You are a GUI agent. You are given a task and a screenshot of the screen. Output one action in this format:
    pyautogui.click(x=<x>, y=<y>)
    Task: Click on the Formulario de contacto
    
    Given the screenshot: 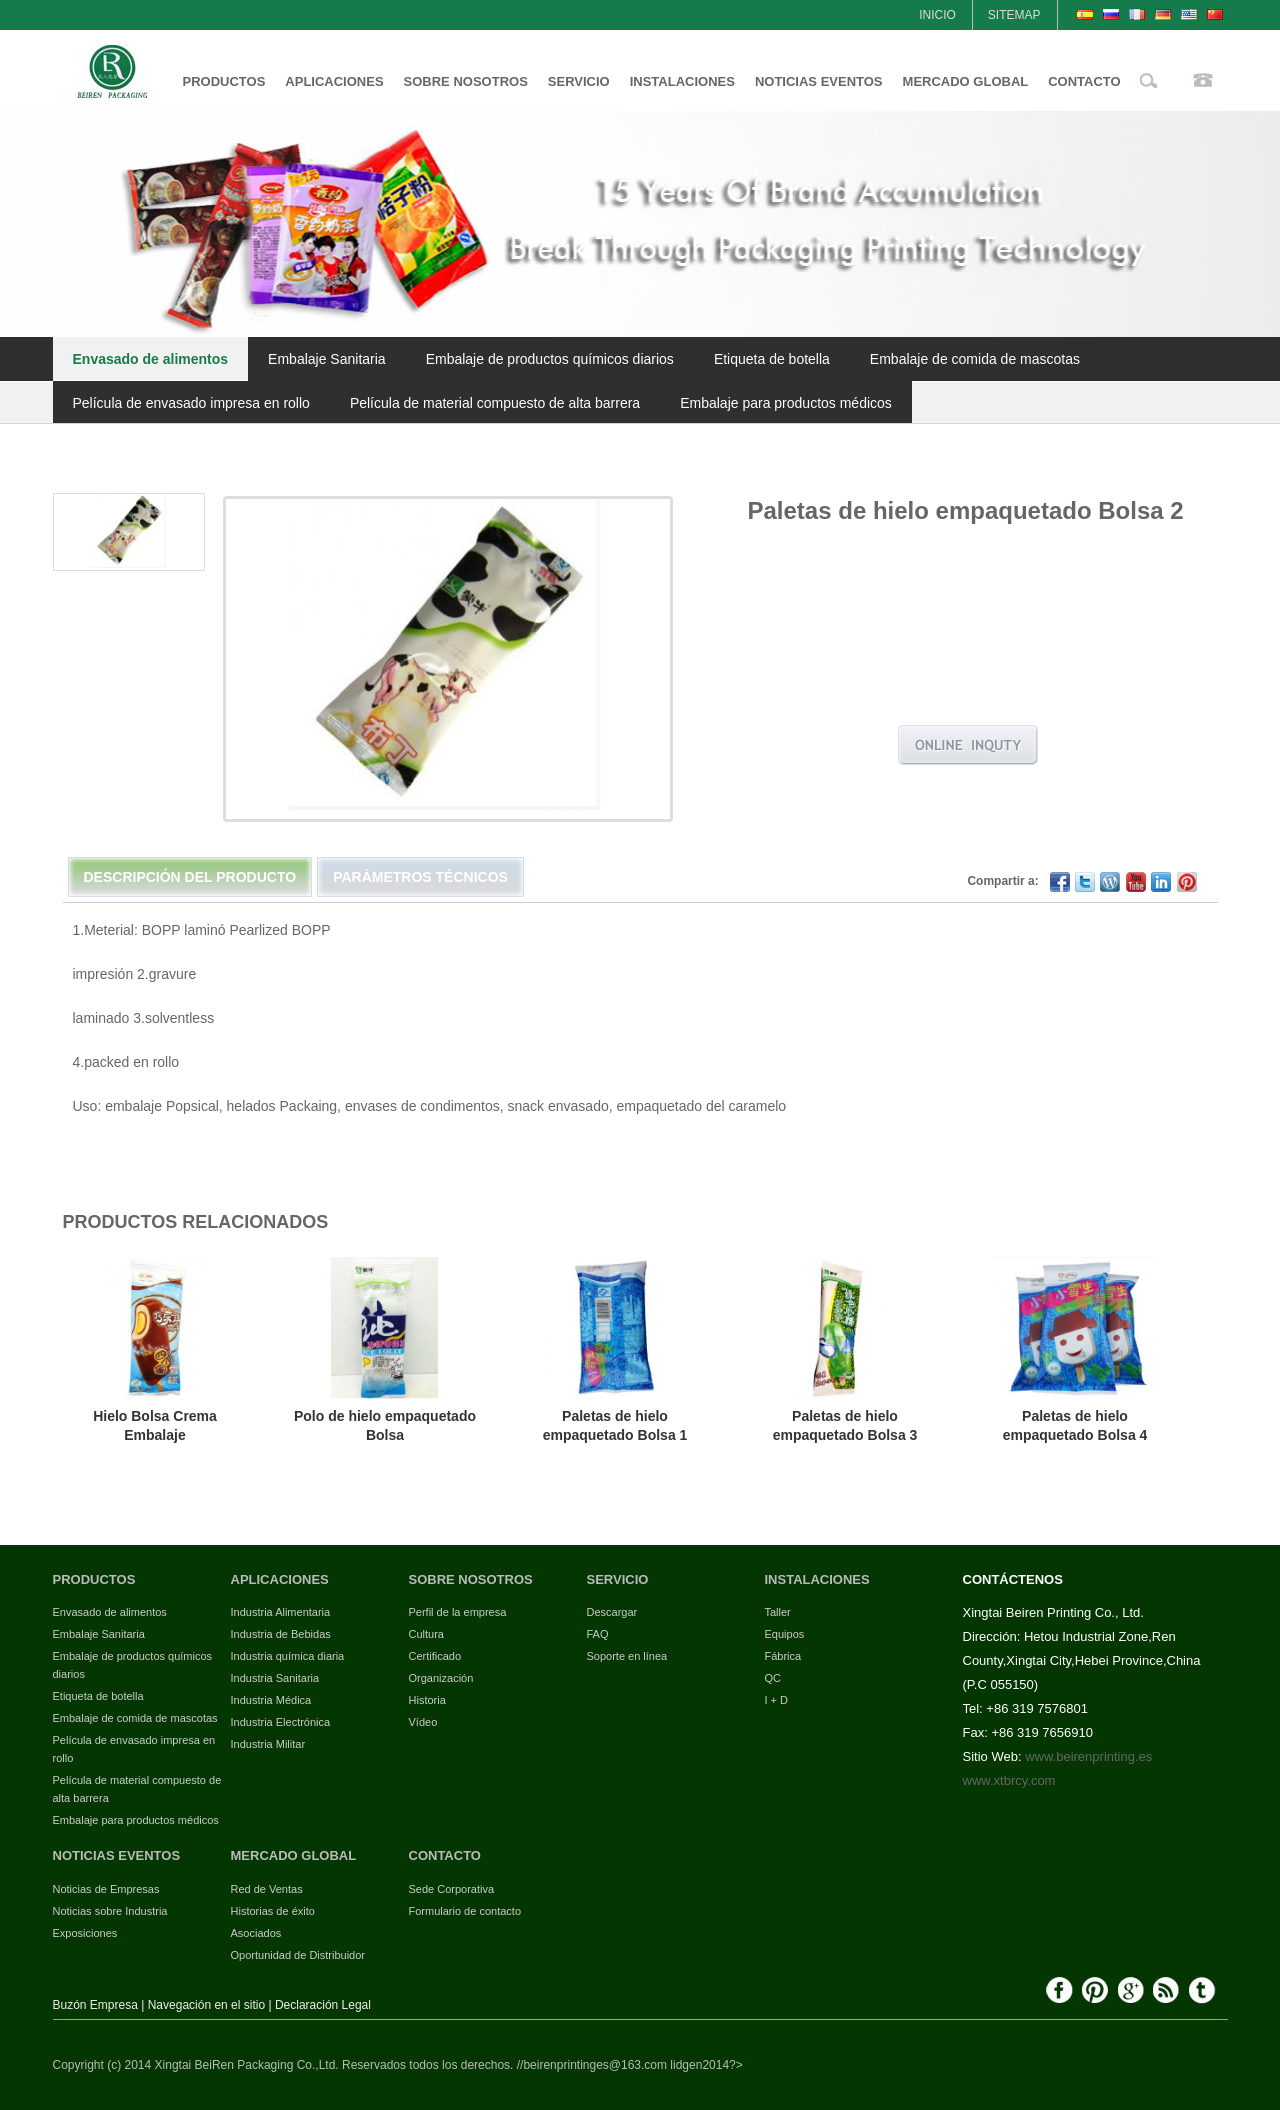 What is the action you would take?
    pyautogui.click(x=465, y=1911)
    